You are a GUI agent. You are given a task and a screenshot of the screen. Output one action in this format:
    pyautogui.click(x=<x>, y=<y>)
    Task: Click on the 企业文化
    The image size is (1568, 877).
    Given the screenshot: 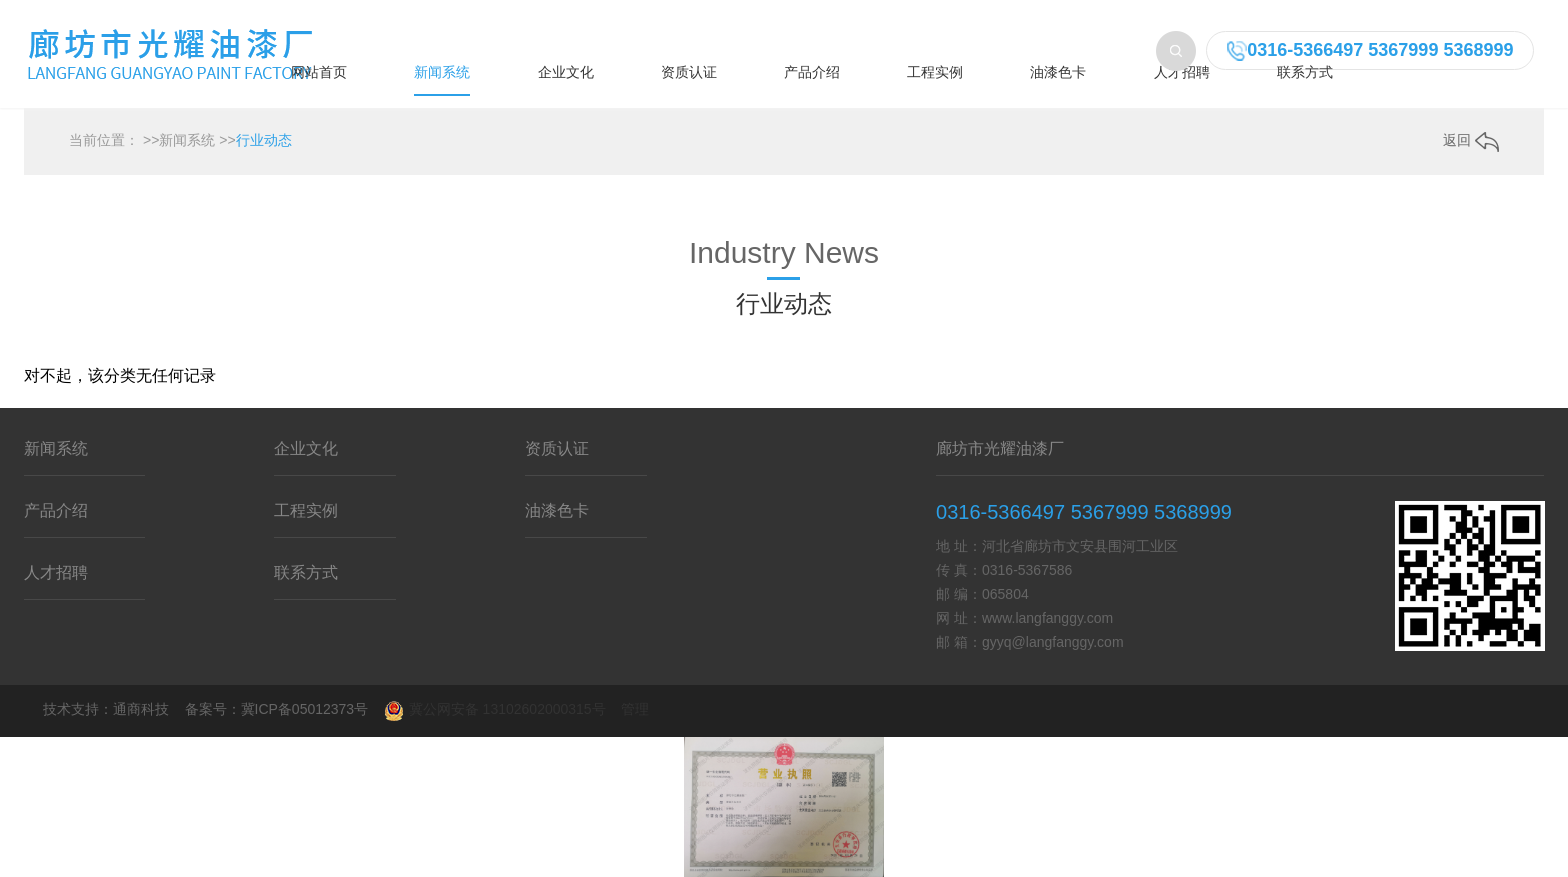 What is the action you would take?
    pyautogui.click(x=566, y=72)
    